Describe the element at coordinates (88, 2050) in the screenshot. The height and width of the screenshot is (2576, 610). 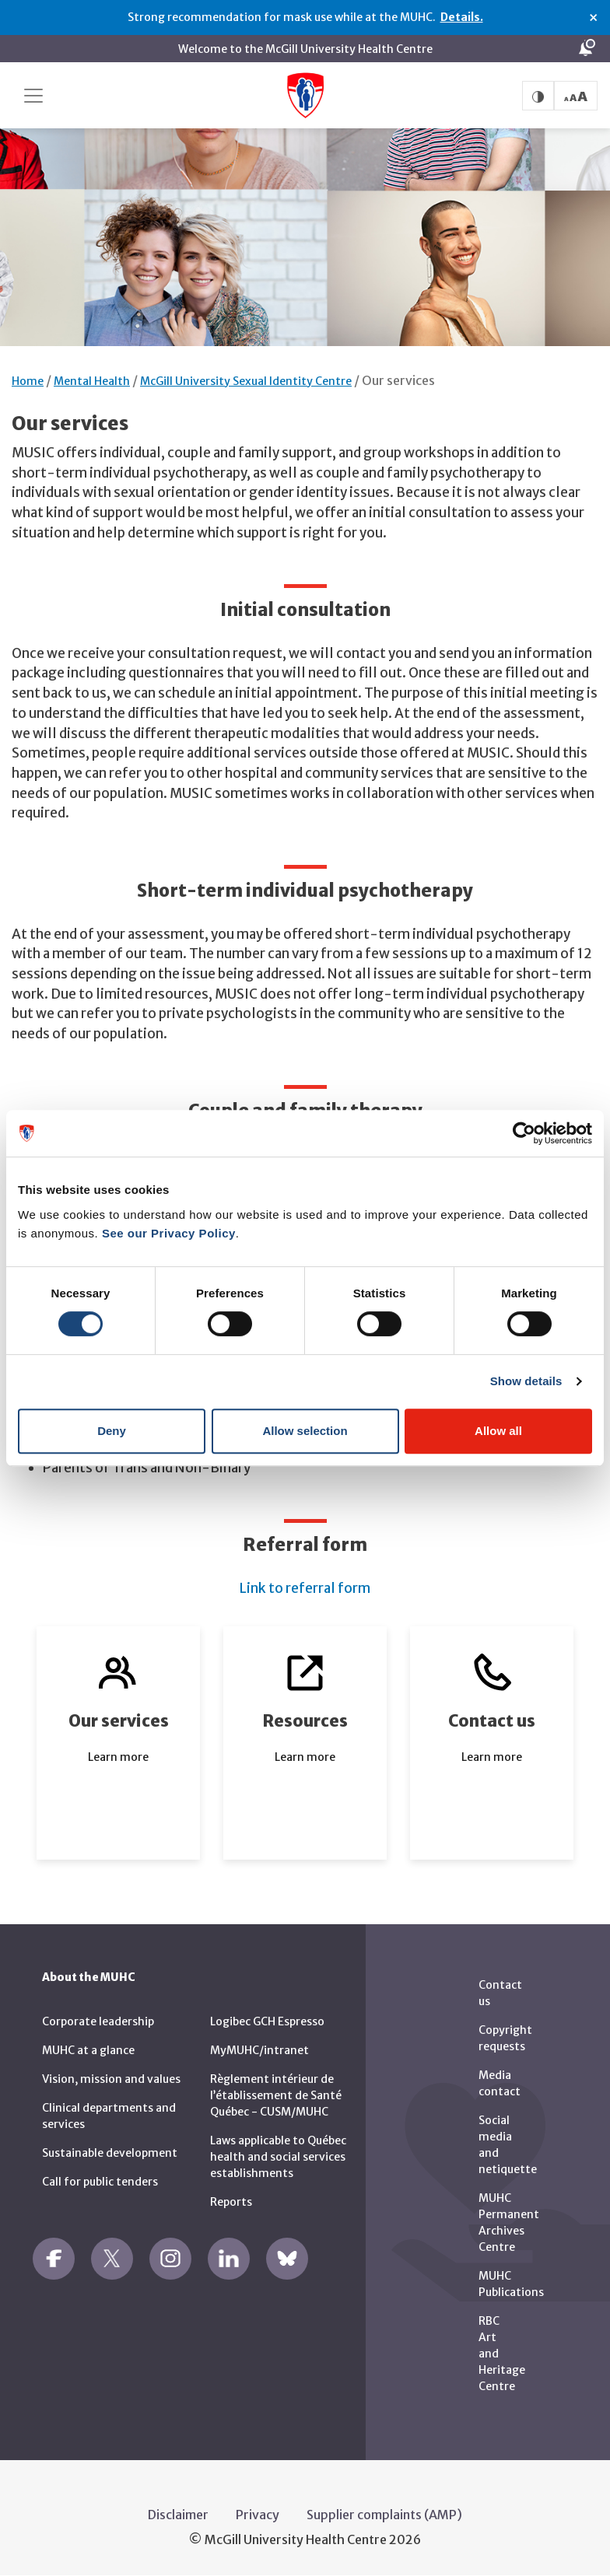
I see `MUHC at a glance` at that location.